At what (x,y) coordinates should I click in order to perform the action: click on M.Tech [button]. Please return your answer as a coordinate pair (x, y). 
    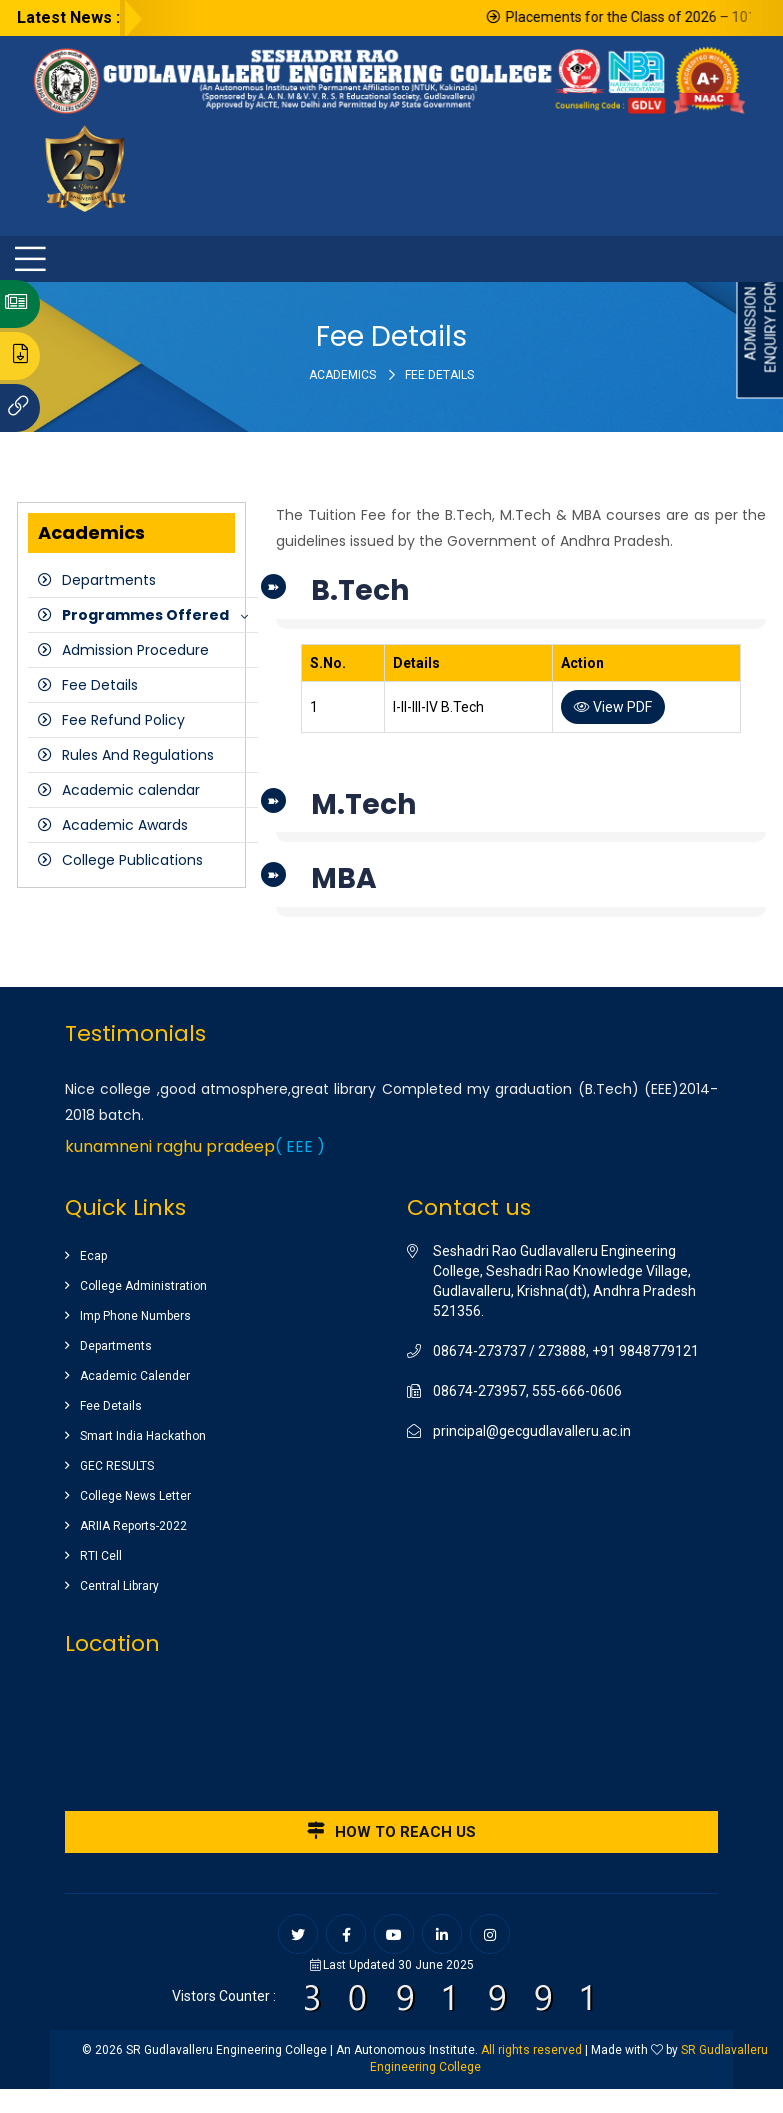
    Looking at the image, I should click on (363, 804).